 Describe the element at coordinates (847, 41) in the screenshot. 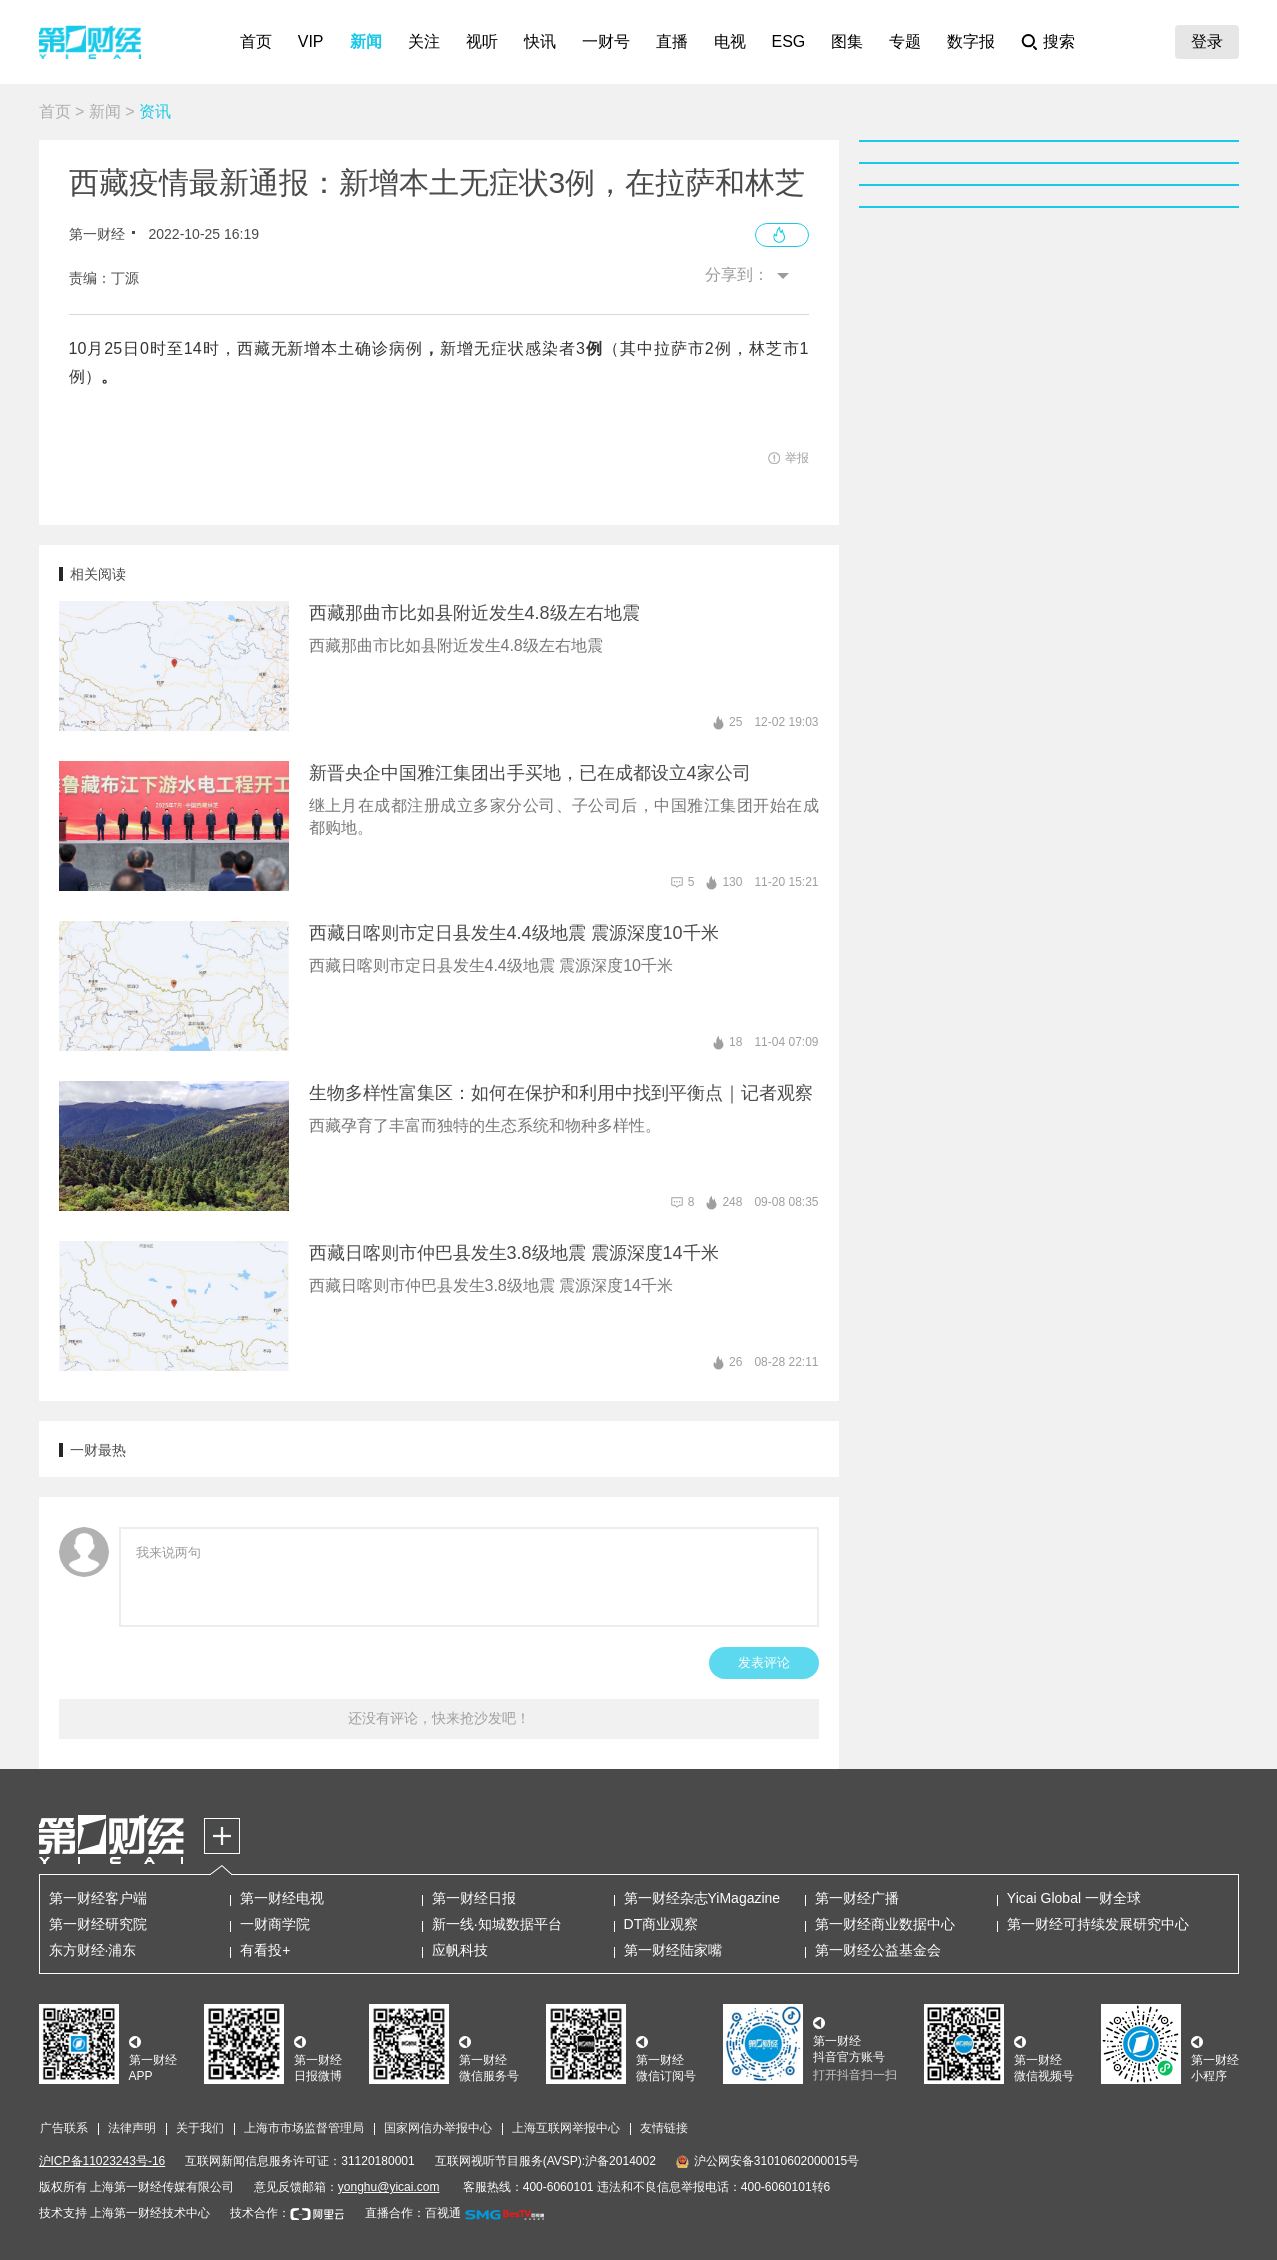

I see `图集` at that location.